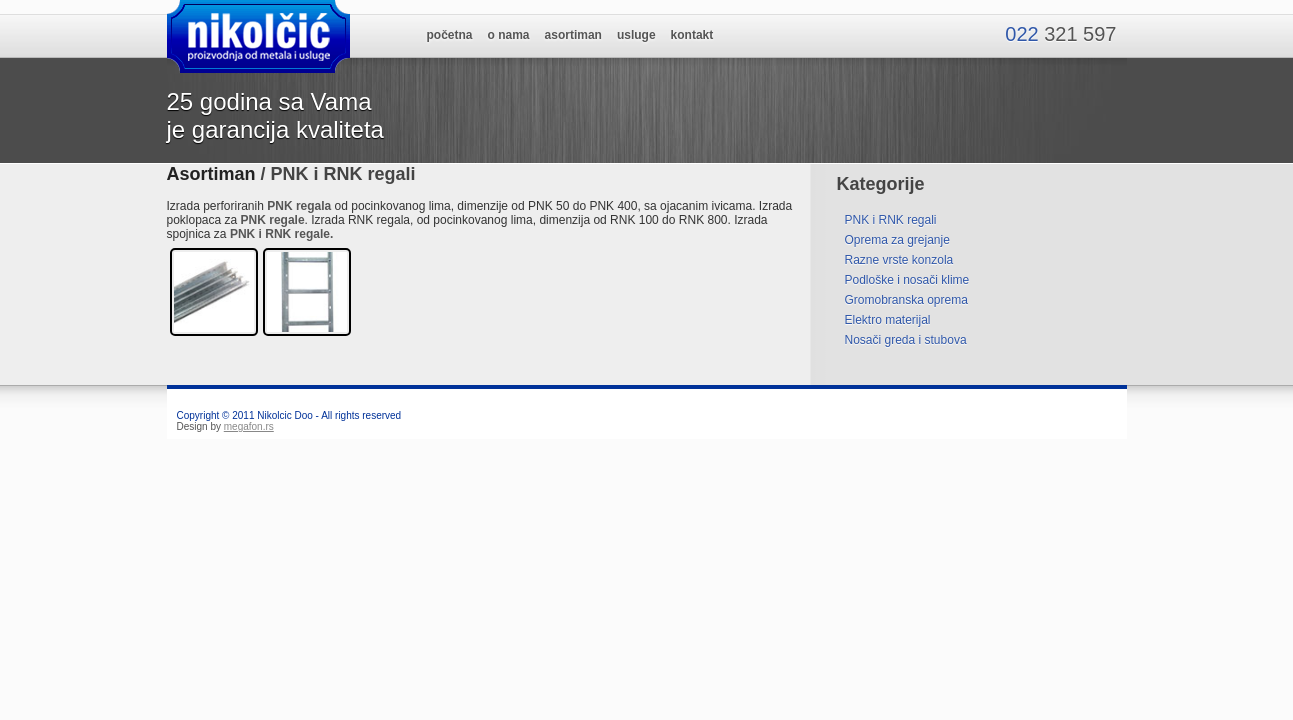 This screenshot has height=720, width=1293. Describe the element at coordinates (509, 35) in the screenshot. I see `o nama` at that location.